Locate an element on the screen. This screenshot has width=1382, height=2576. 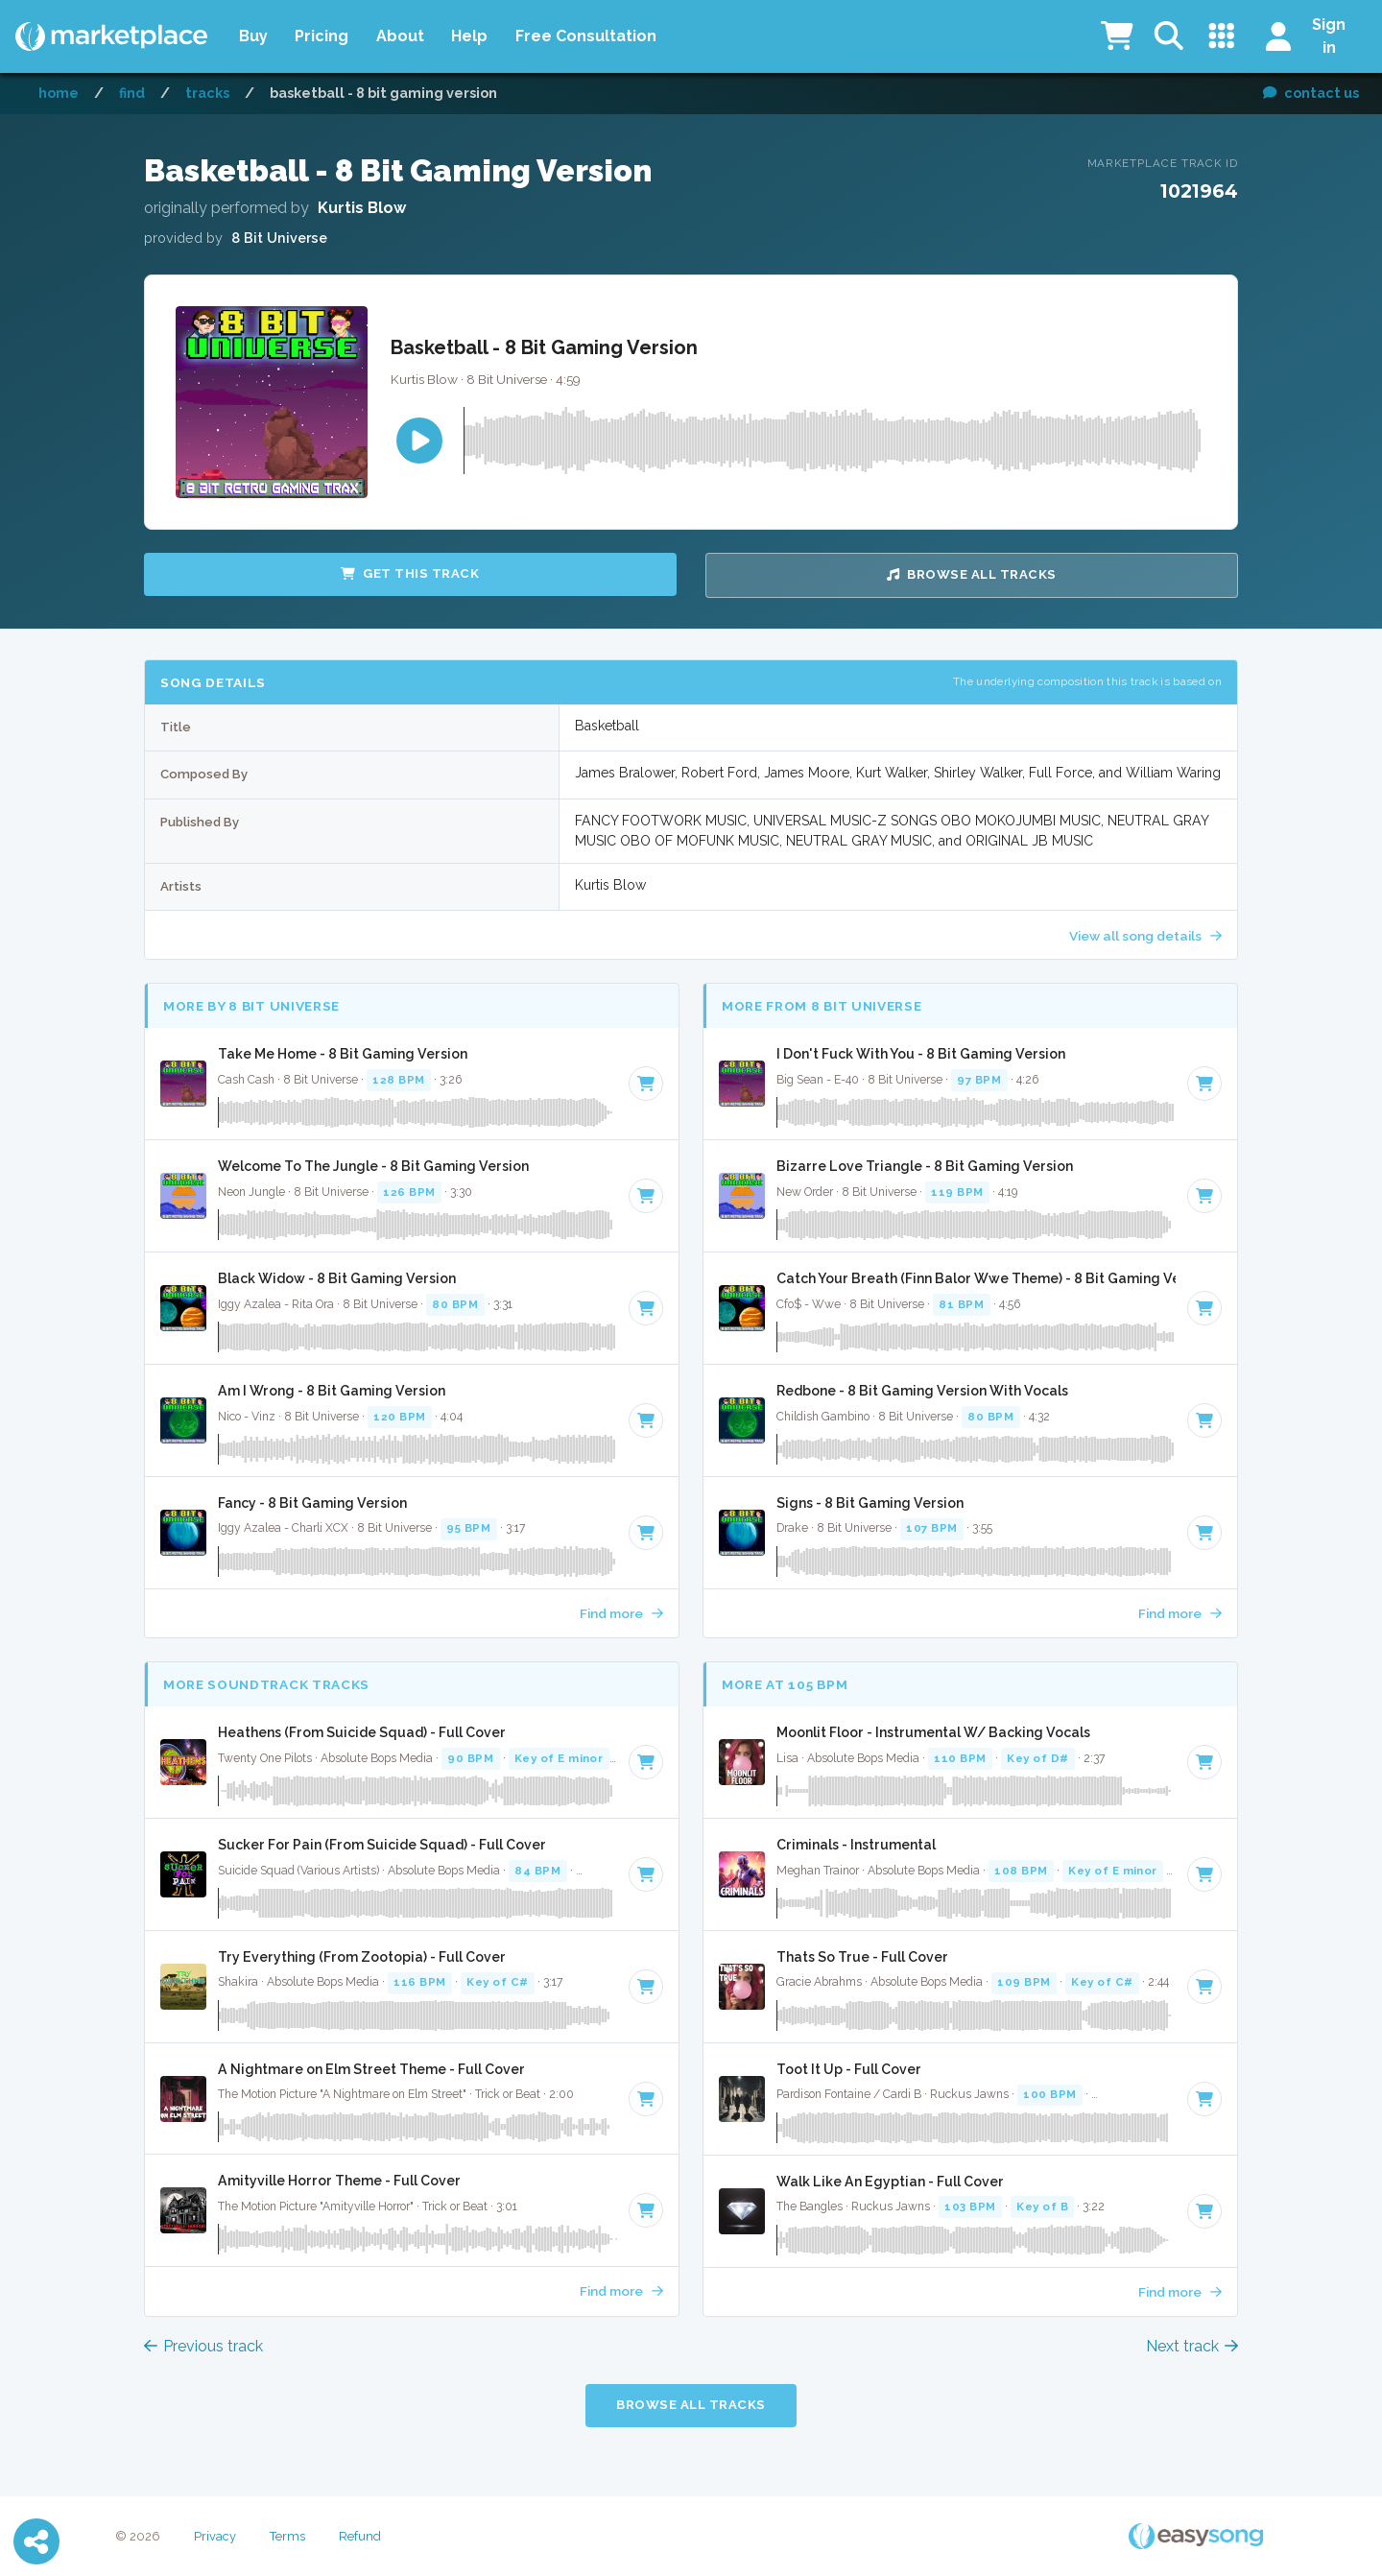
Try Everything (From Zootopia) - Full Cover is located at coordinates (362, 1957).